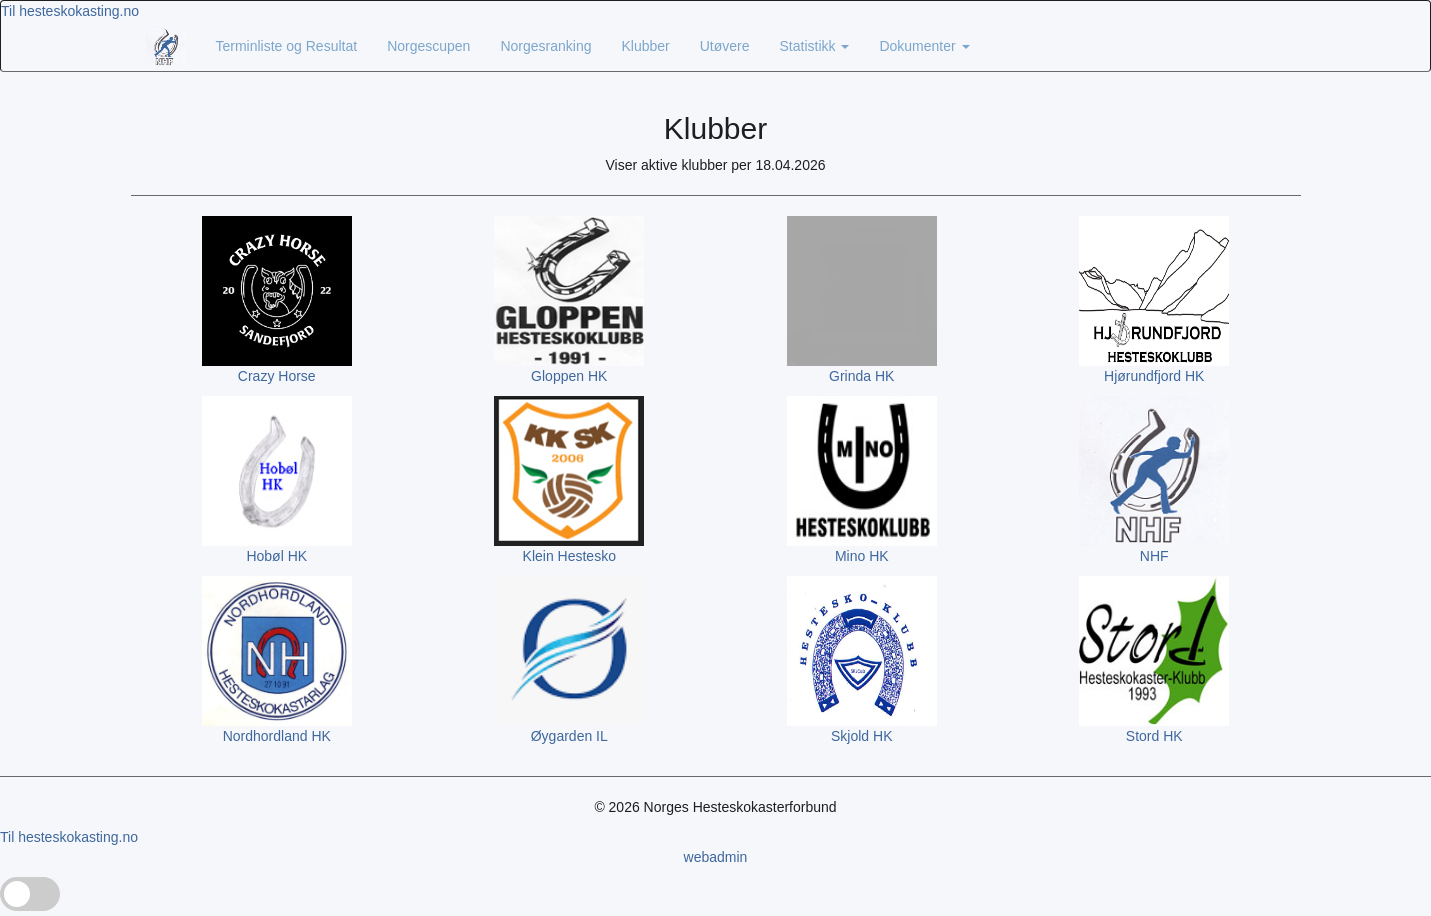 Image resolution: width=1431 pixels, height=916 pixels. What do you see at coordinates (1154, 736) in the screenshot?
I see `Stord HK` at bounding box center [1154, 736].